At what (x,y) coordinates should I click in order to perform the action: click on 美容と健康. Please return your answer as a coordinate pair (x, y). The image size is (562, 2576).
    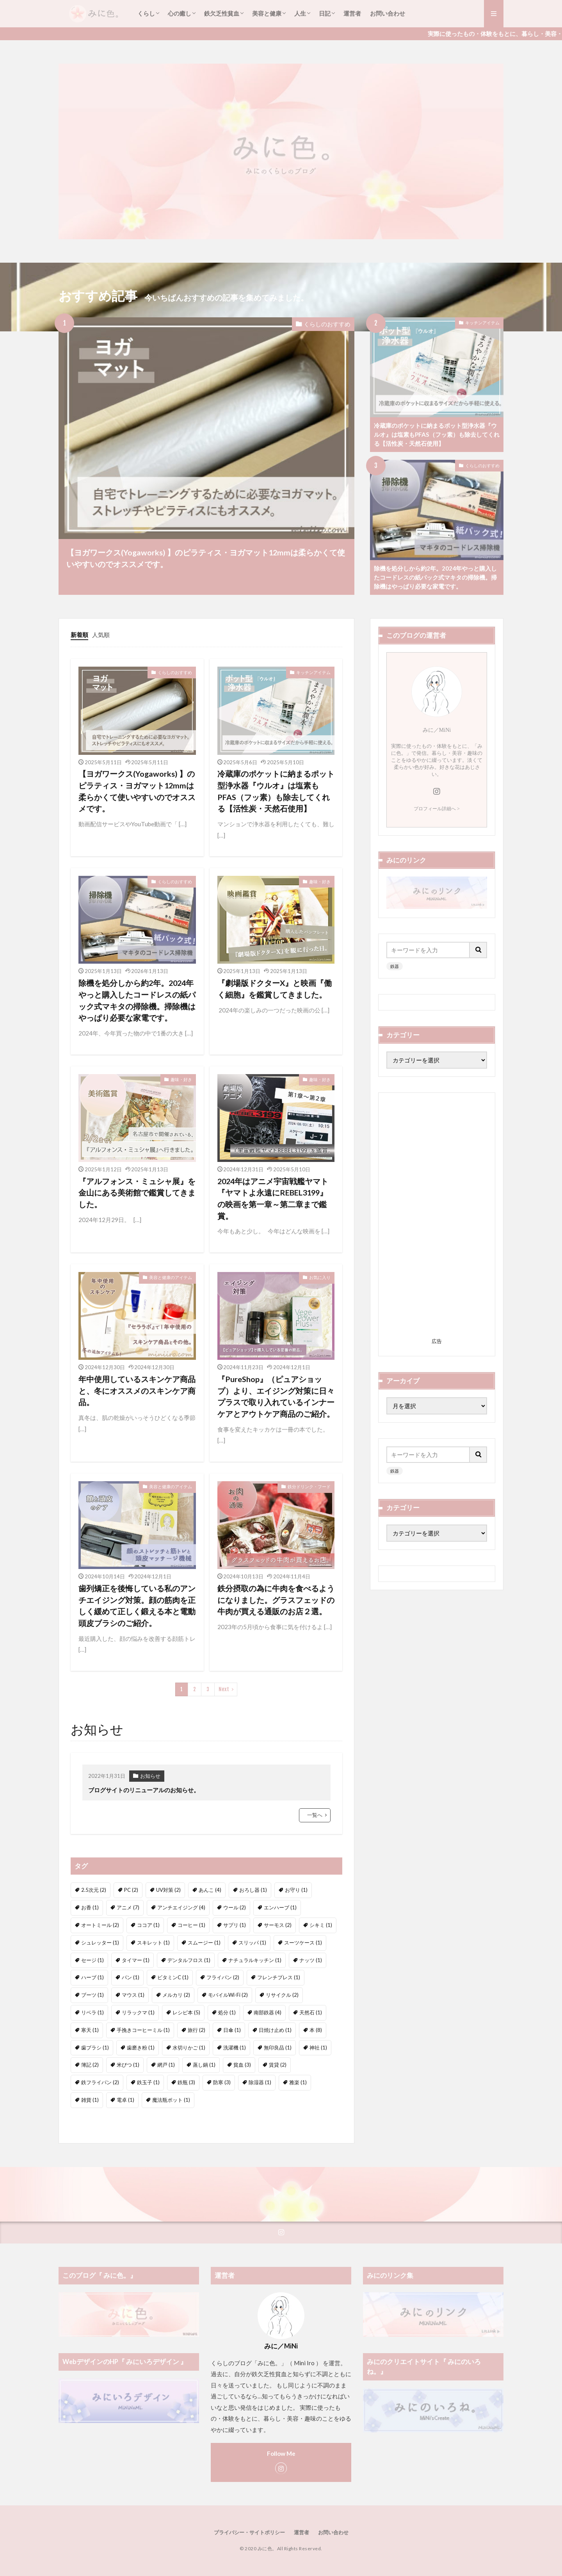
    Looking at the image, I should click on (266, 13).